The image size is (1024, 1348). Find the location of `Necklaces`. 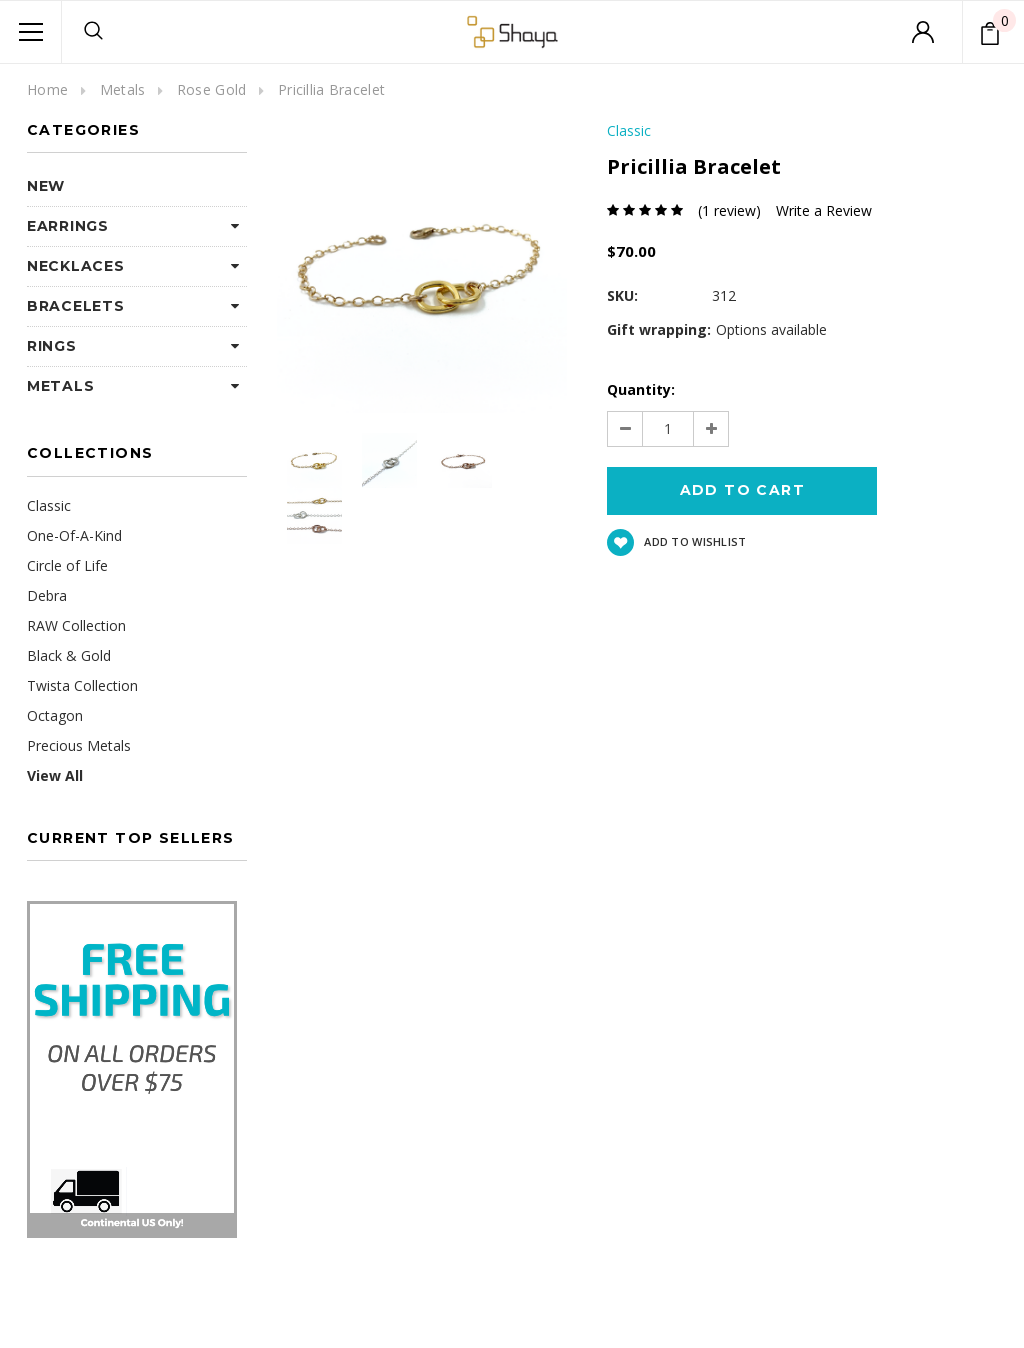

Necklaces is located at coordinates (75, 266).